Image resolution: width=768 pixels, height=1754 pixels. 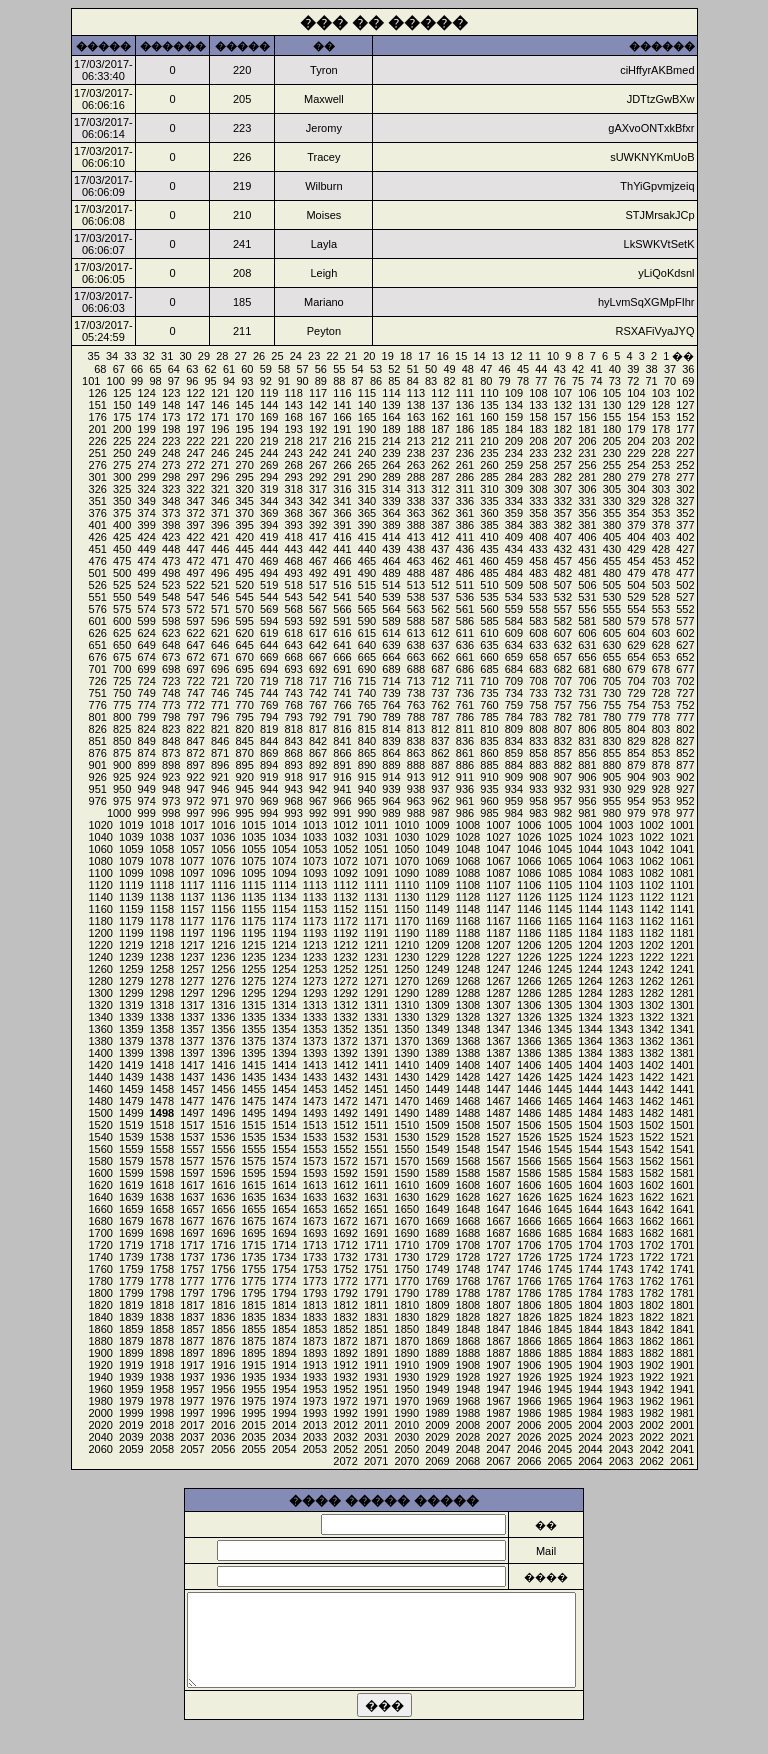 What do you see at coordinates (376, 945) in the screenshot?
I see `1211` at bounding box center [376, 945].